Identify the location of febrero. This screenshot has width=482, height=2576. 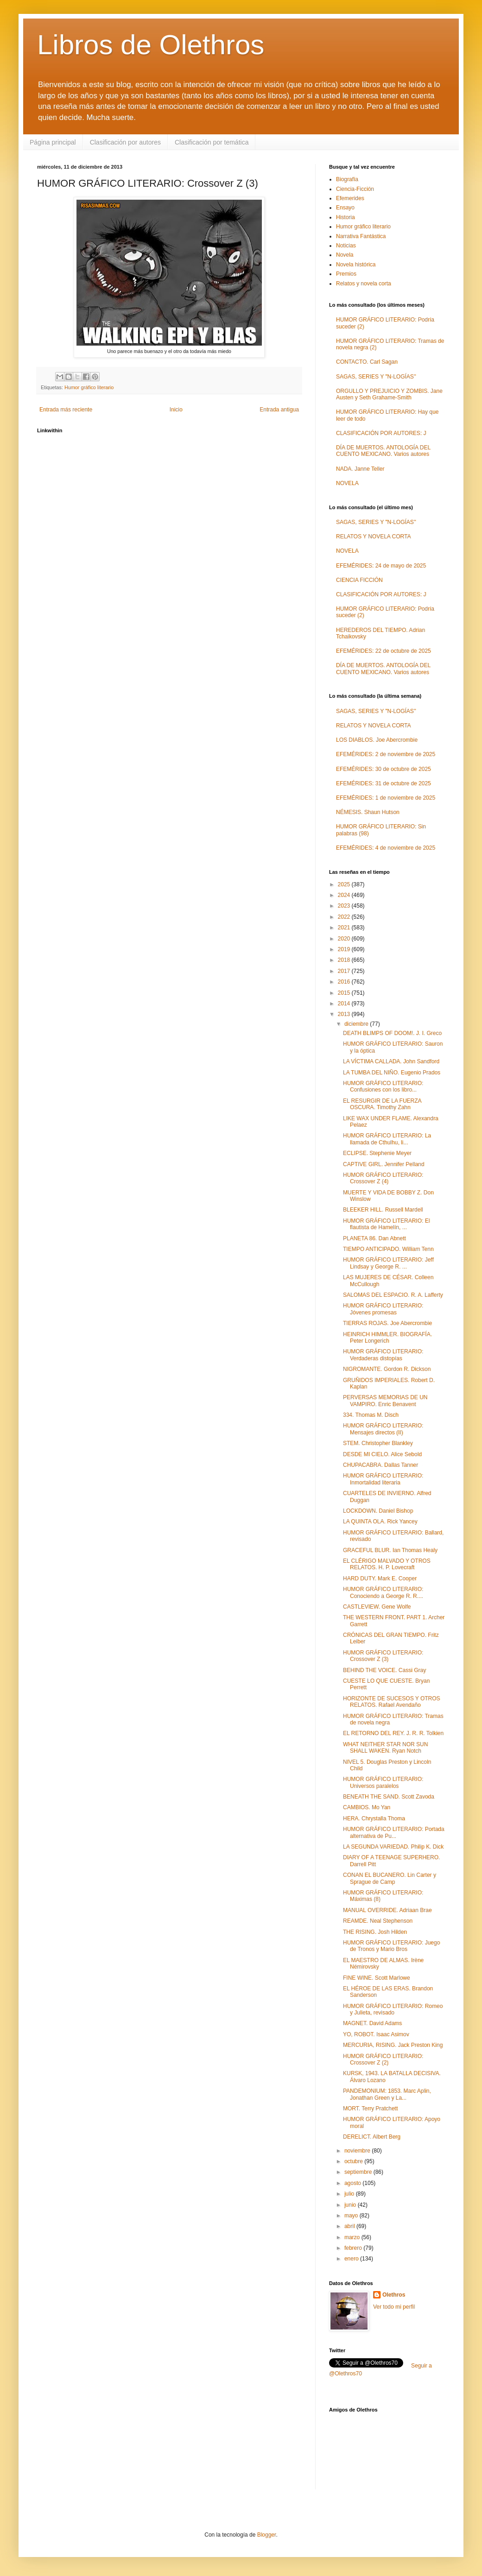
(353, 2248).